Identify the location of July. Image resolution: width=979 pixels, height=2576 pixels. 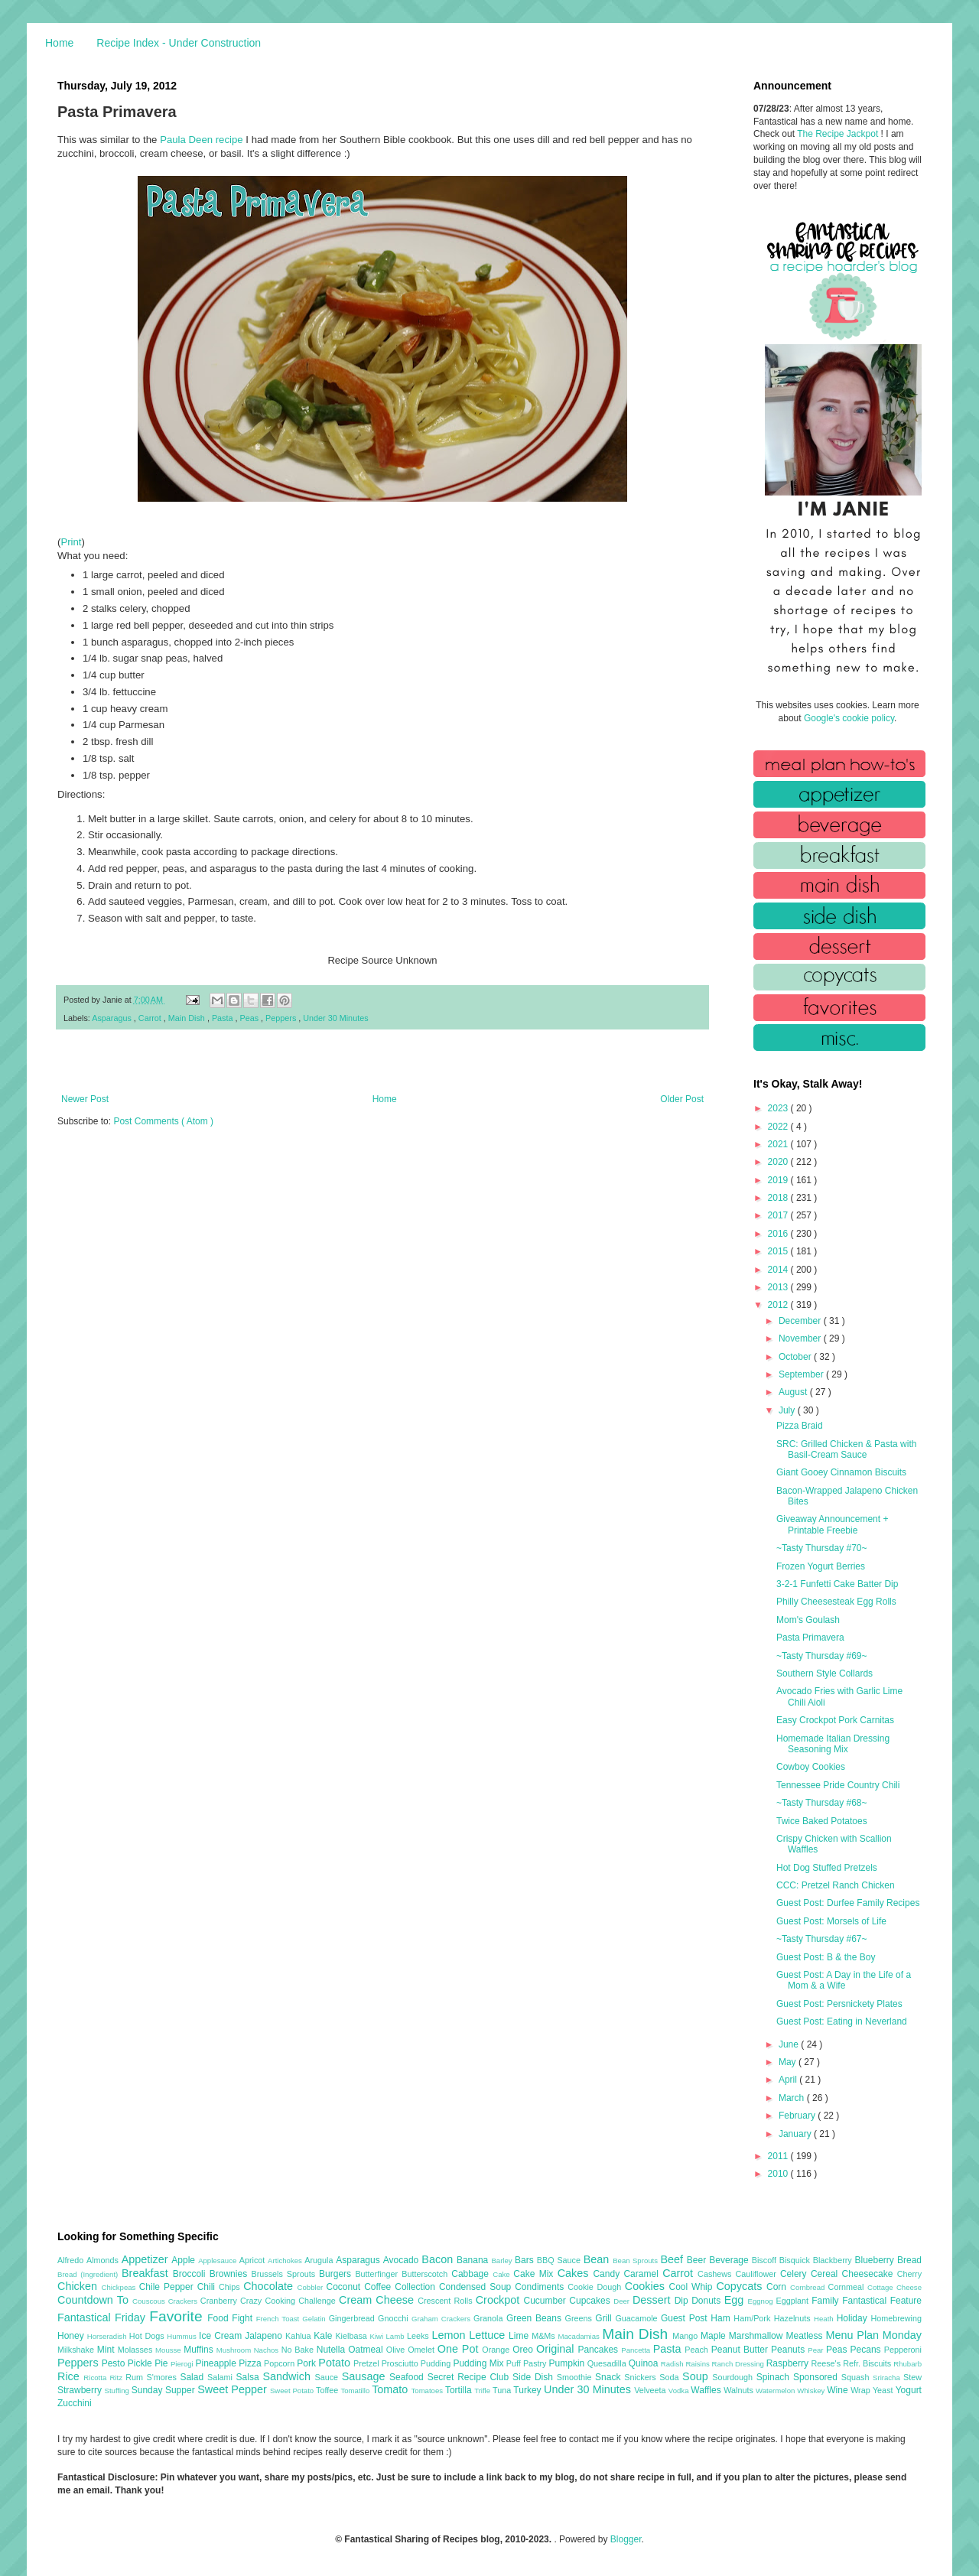
(788, 1410).